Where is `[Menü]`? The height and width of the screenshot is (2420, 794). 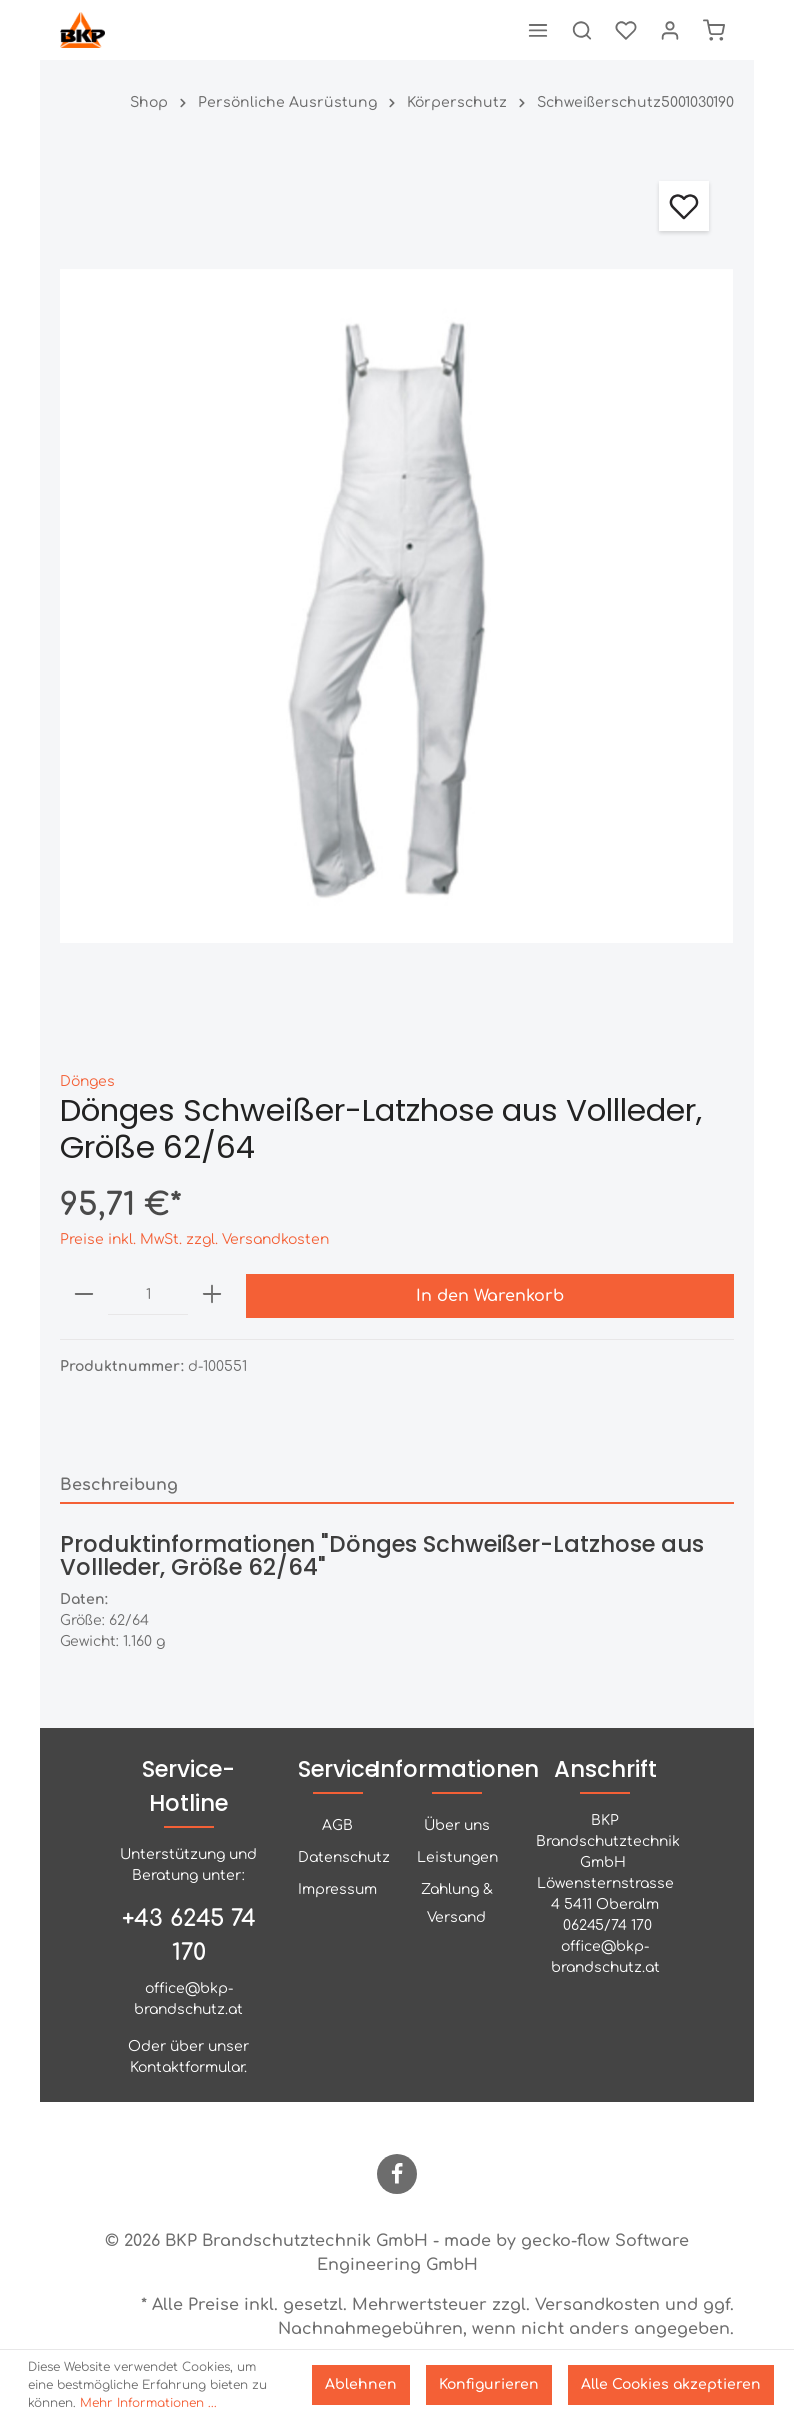 [Menü] is located at coordinates (538, 30).